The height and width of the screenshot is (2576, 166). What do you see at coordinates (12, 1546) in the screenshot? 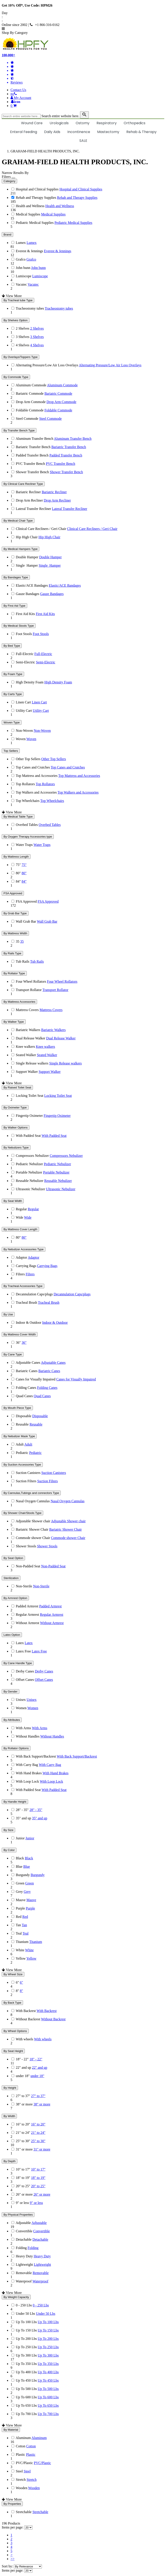
I see `[Shower Stools]` at bounding box center [12, 1546].